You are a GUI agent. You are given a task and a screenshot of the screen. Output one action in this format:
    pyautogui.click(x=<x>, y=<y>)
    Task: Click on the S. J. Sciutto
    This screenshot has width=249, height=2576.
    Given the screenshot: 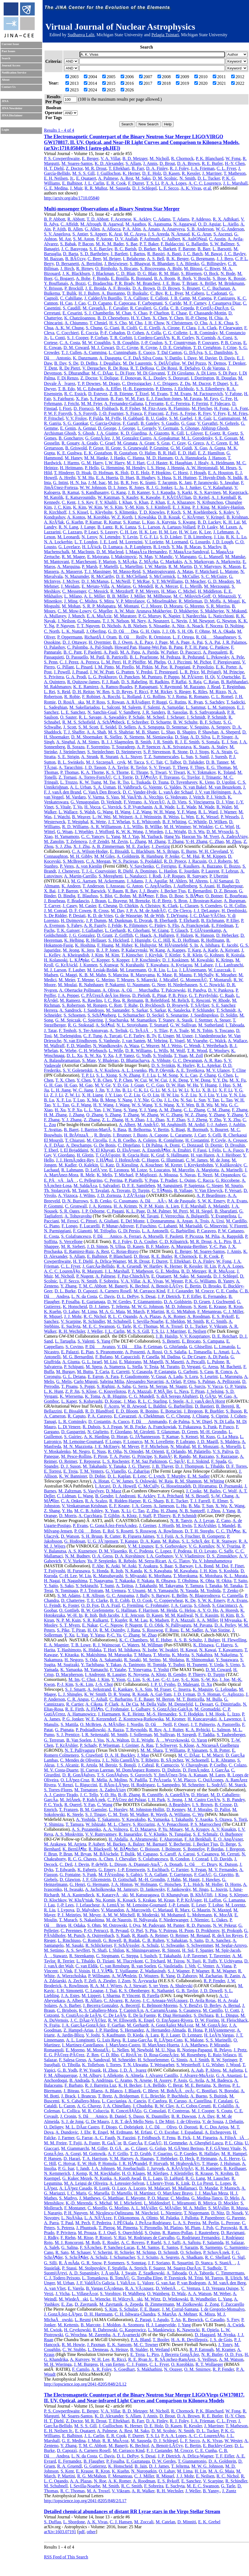 What is the action you would take?
    pyautogui.click(x=147, y=2257)
    